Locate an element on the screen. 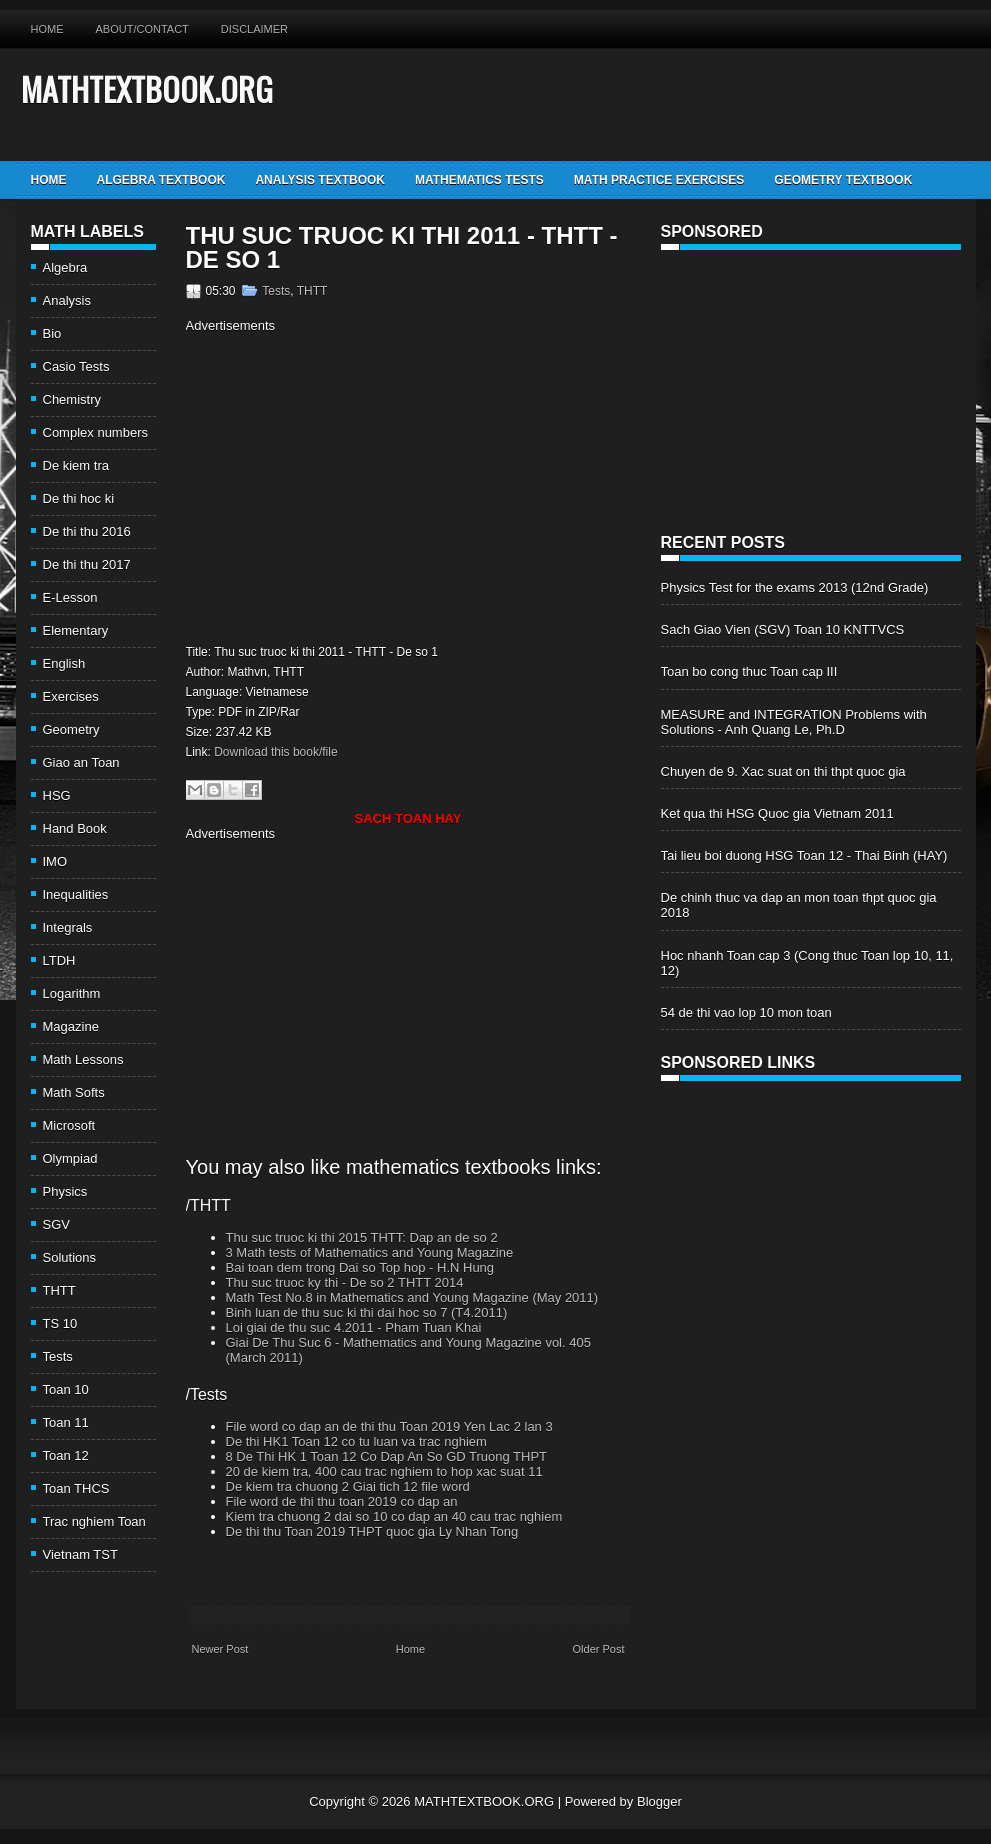 The height and width of the screenshot is (1844, 991). Tests is located at coordinates (58, 1356).